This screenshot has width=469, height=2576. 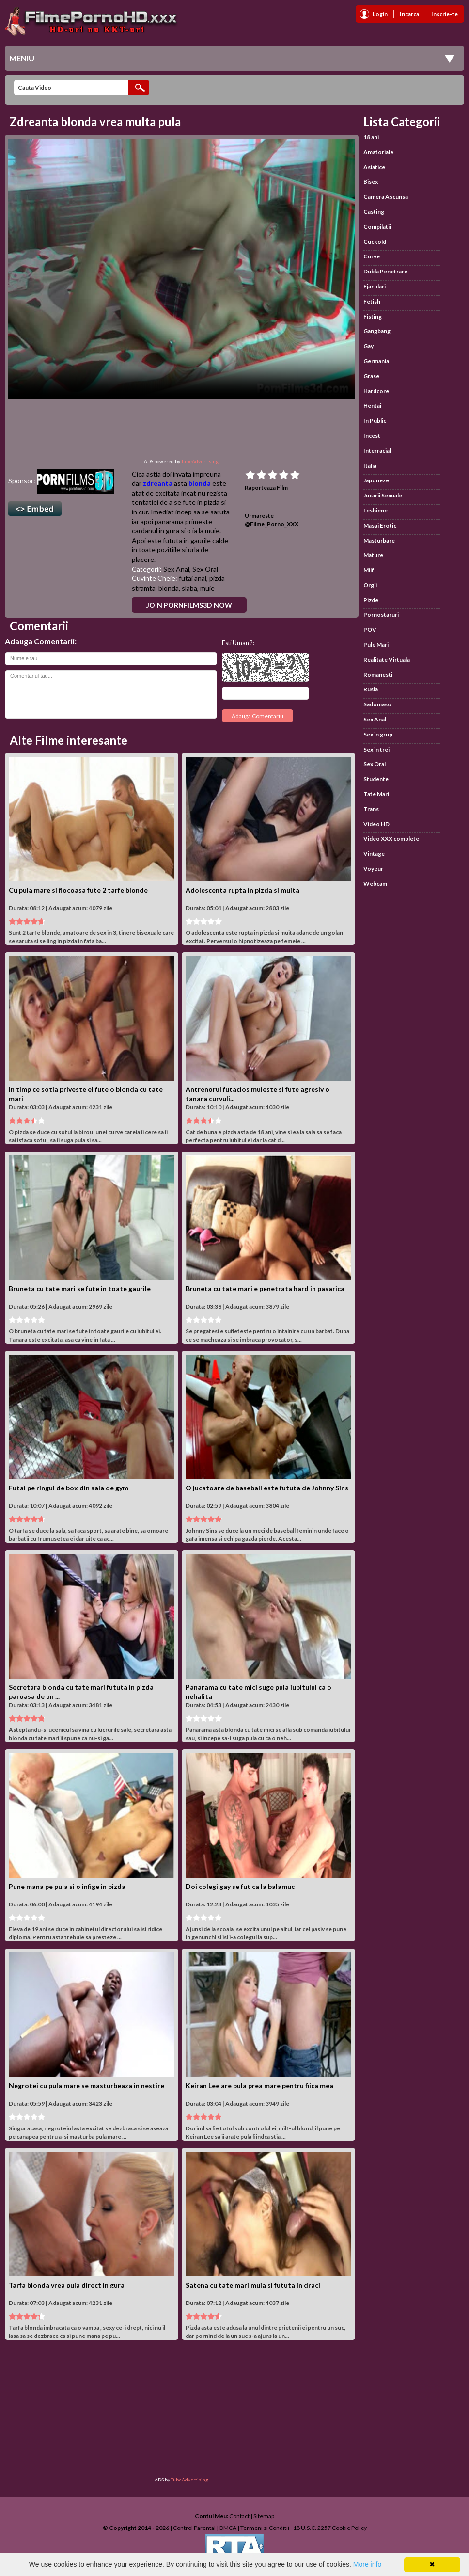 I want to click on Doi colegi gay se fut ca la balamuc, so click(x=240, y=1886).